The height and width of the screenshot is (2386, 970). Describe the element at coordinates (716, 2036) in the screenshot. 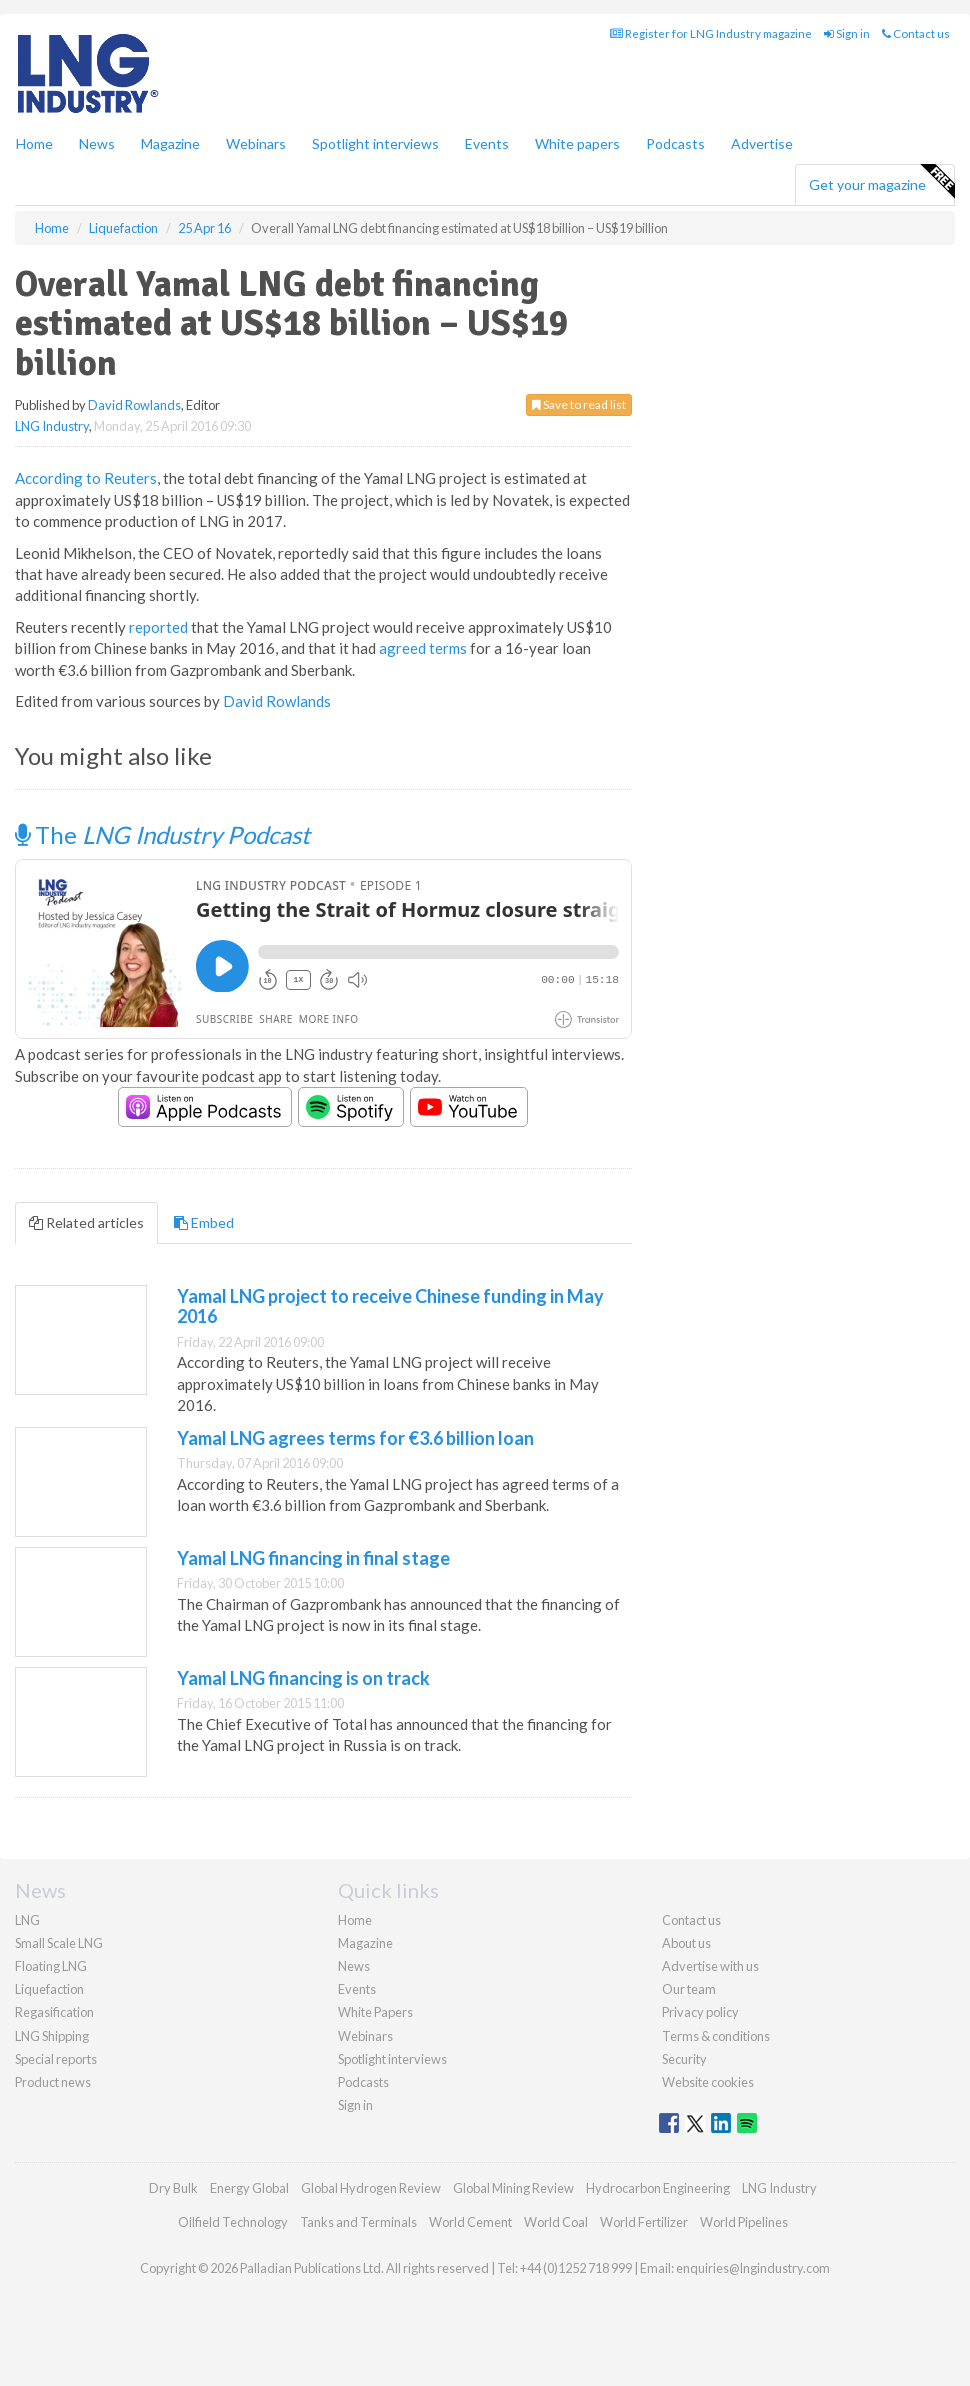

I see `Terms & conditions` at that location.